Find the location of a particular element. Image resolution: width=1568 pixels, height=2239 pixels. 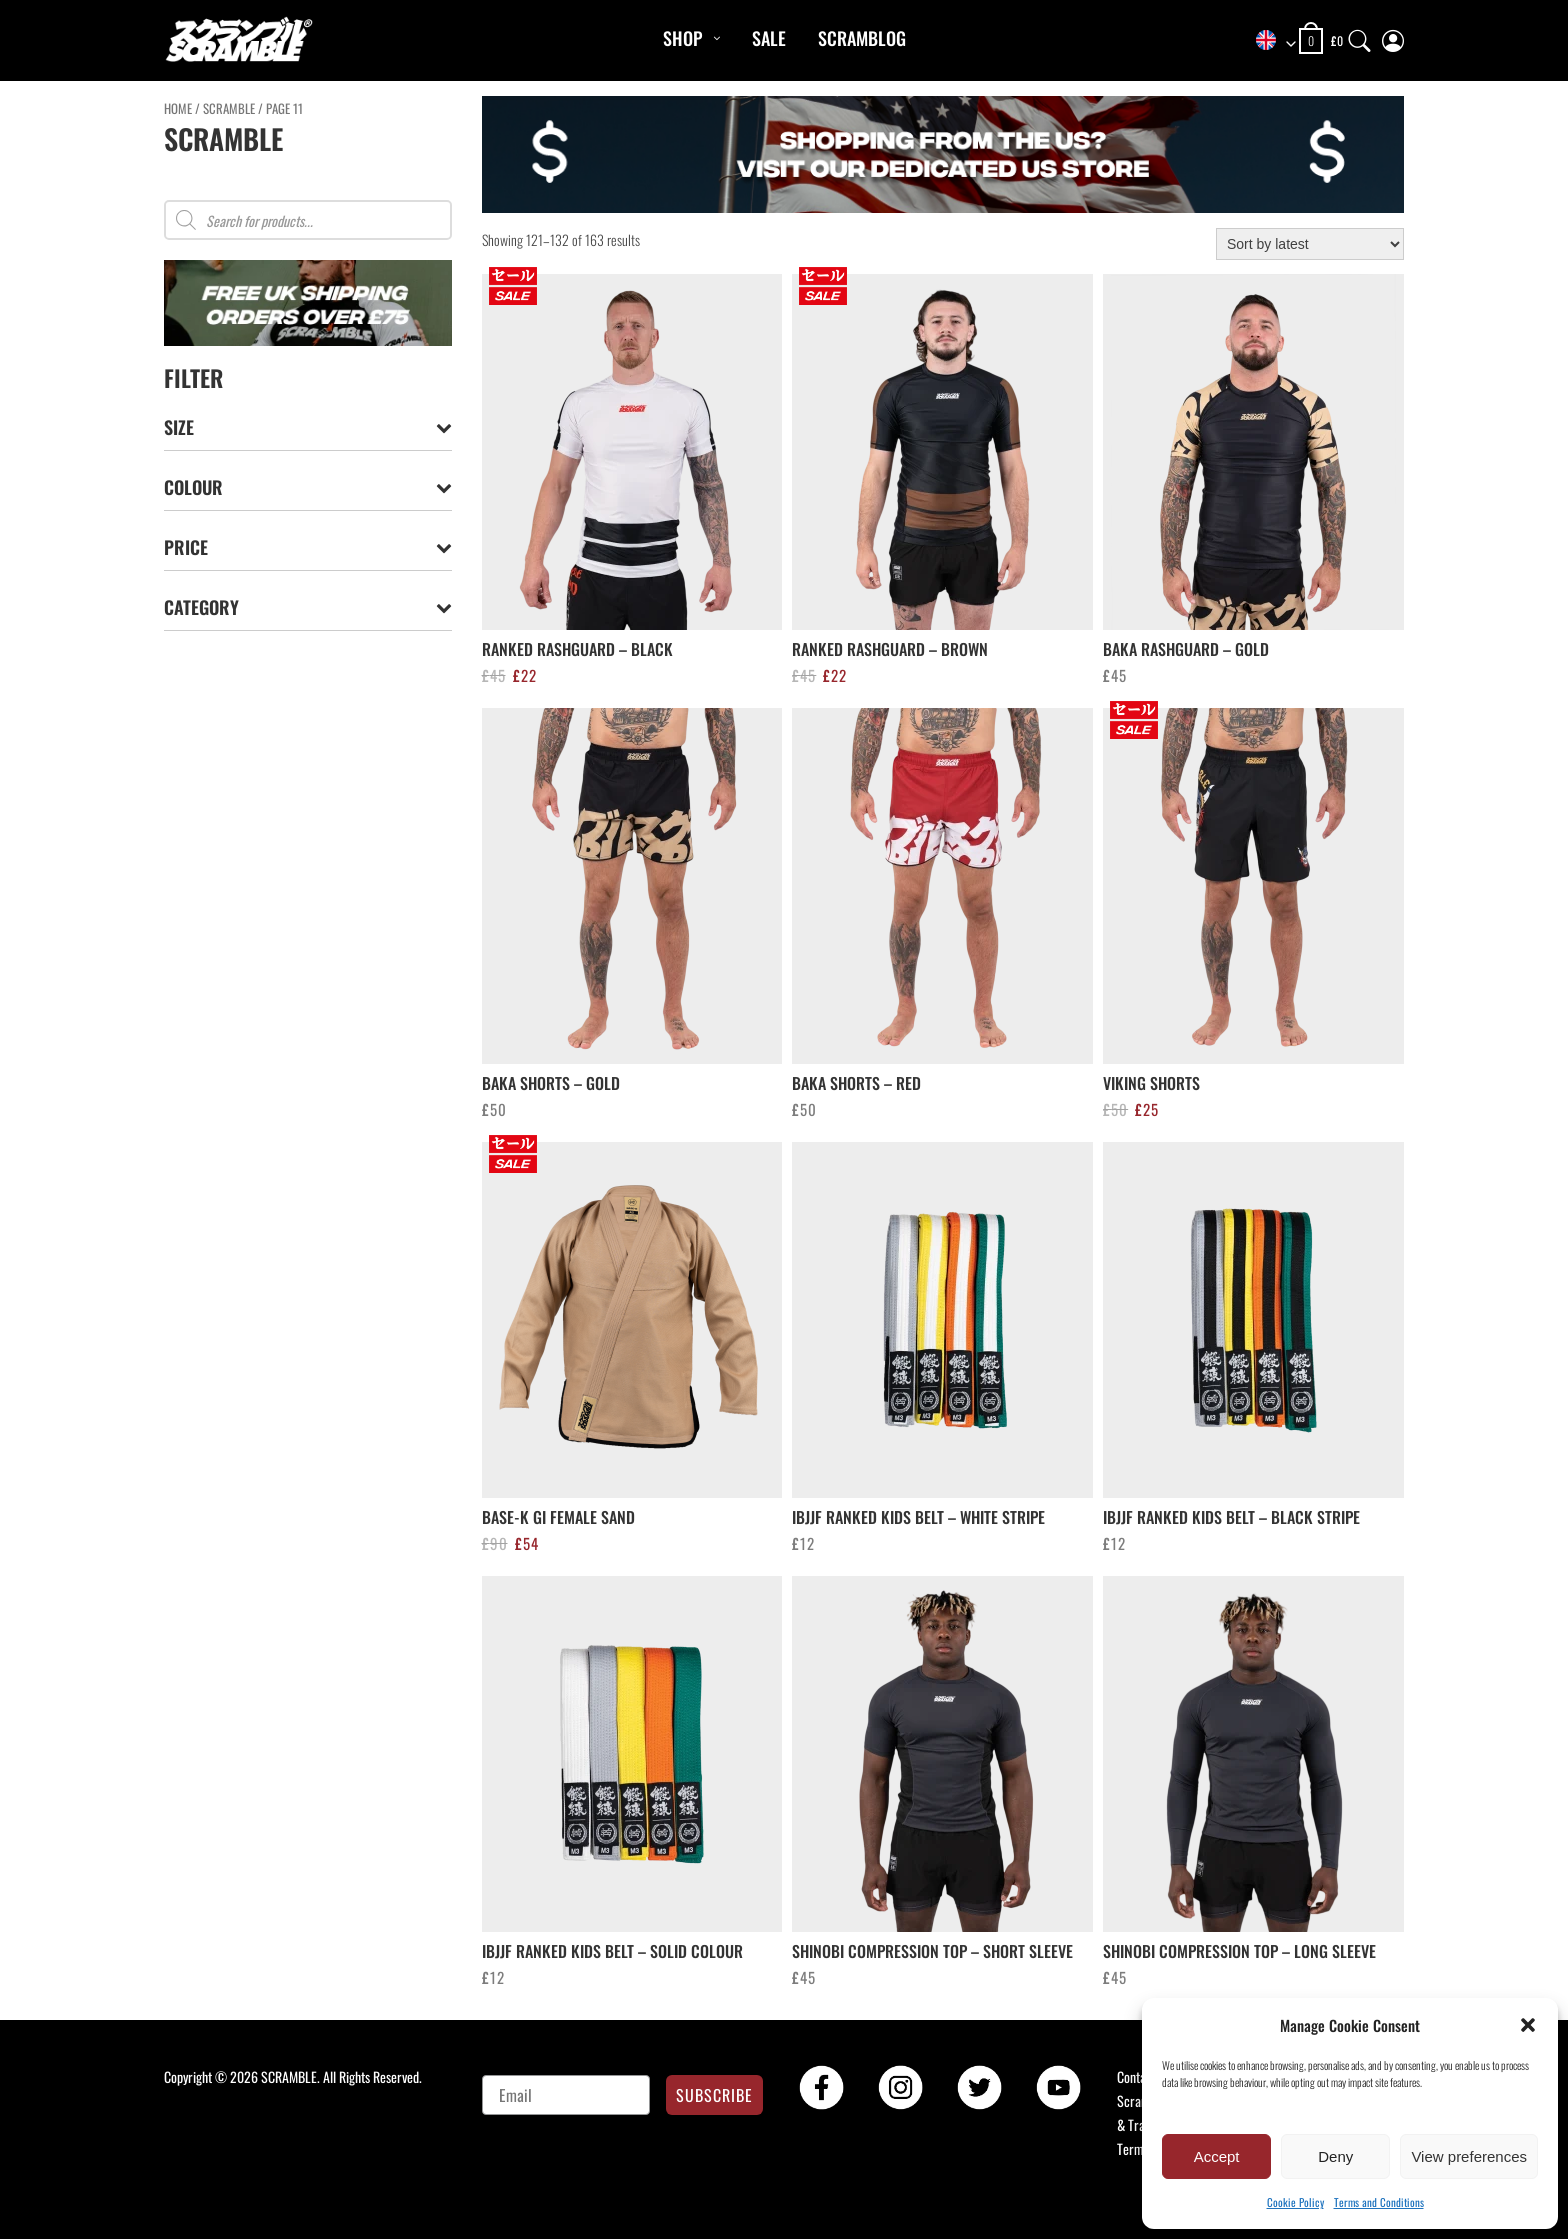

[Email] is located at coordinates (566, 2095).